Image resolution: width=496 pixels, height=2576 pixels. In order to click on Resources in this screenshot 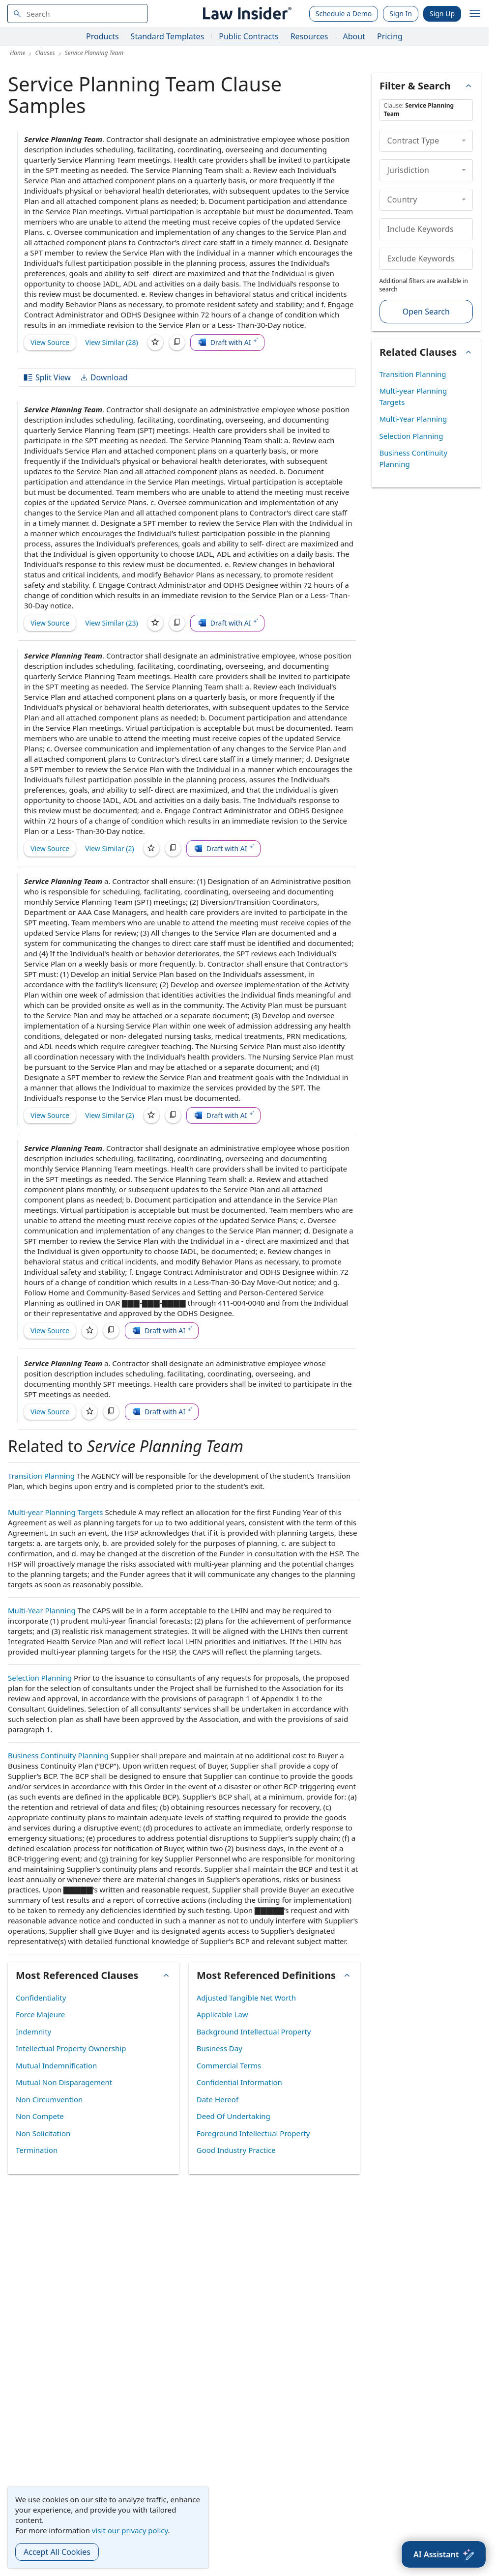, I will do `click(309, 36)`.